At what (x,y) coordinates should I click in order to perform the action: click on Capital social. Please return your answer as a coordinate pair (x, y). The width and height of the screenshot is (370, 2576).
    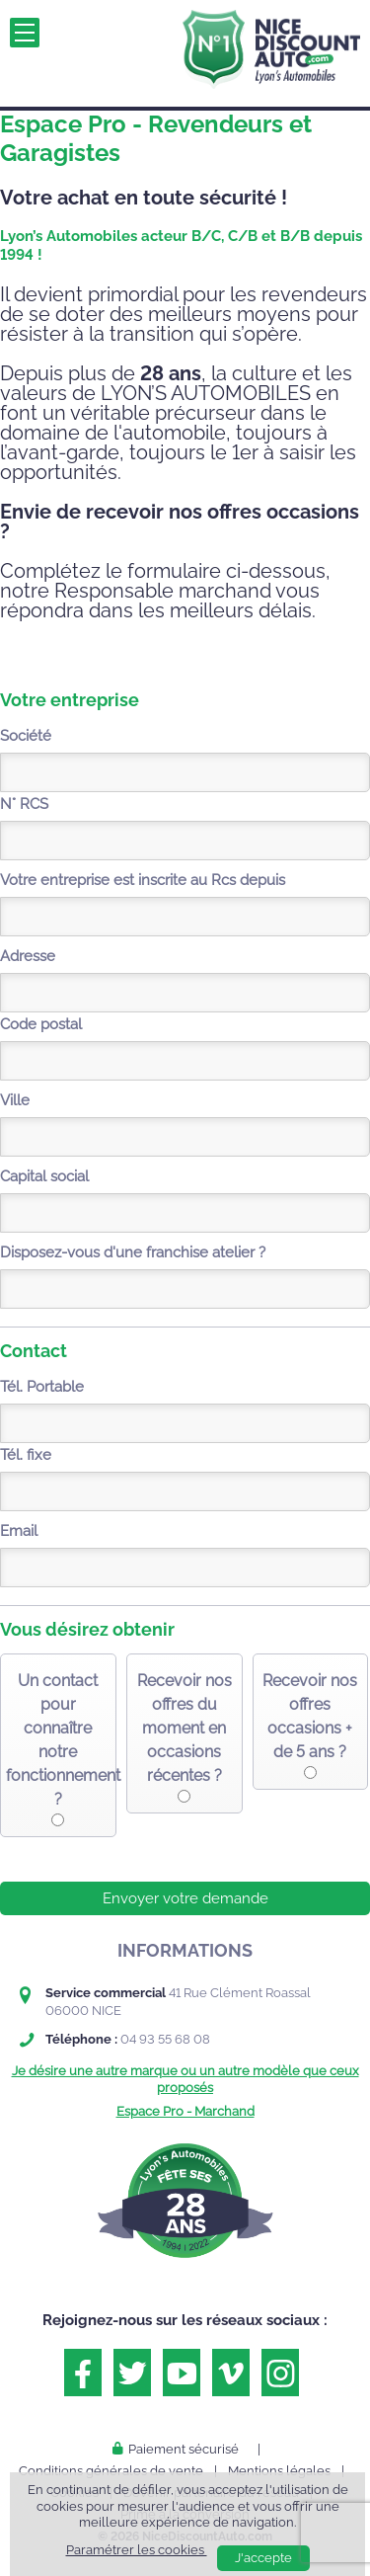
    Looking at the image, I should click on (44, 1176).